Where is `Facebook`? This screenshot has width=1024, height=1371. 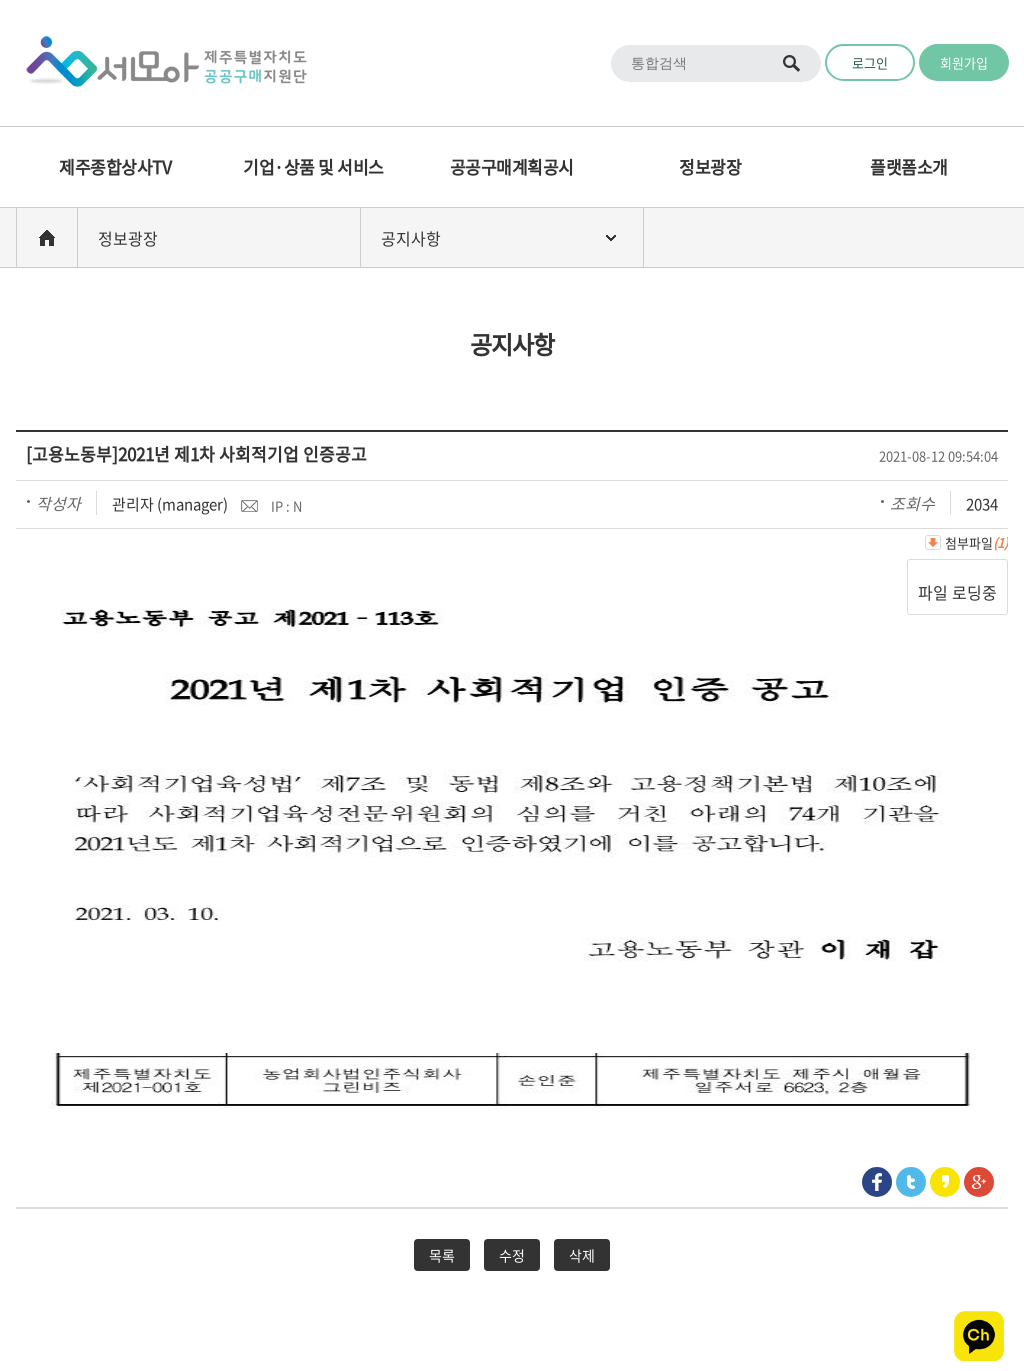 Facebook is located at coordinates (877, 1182).